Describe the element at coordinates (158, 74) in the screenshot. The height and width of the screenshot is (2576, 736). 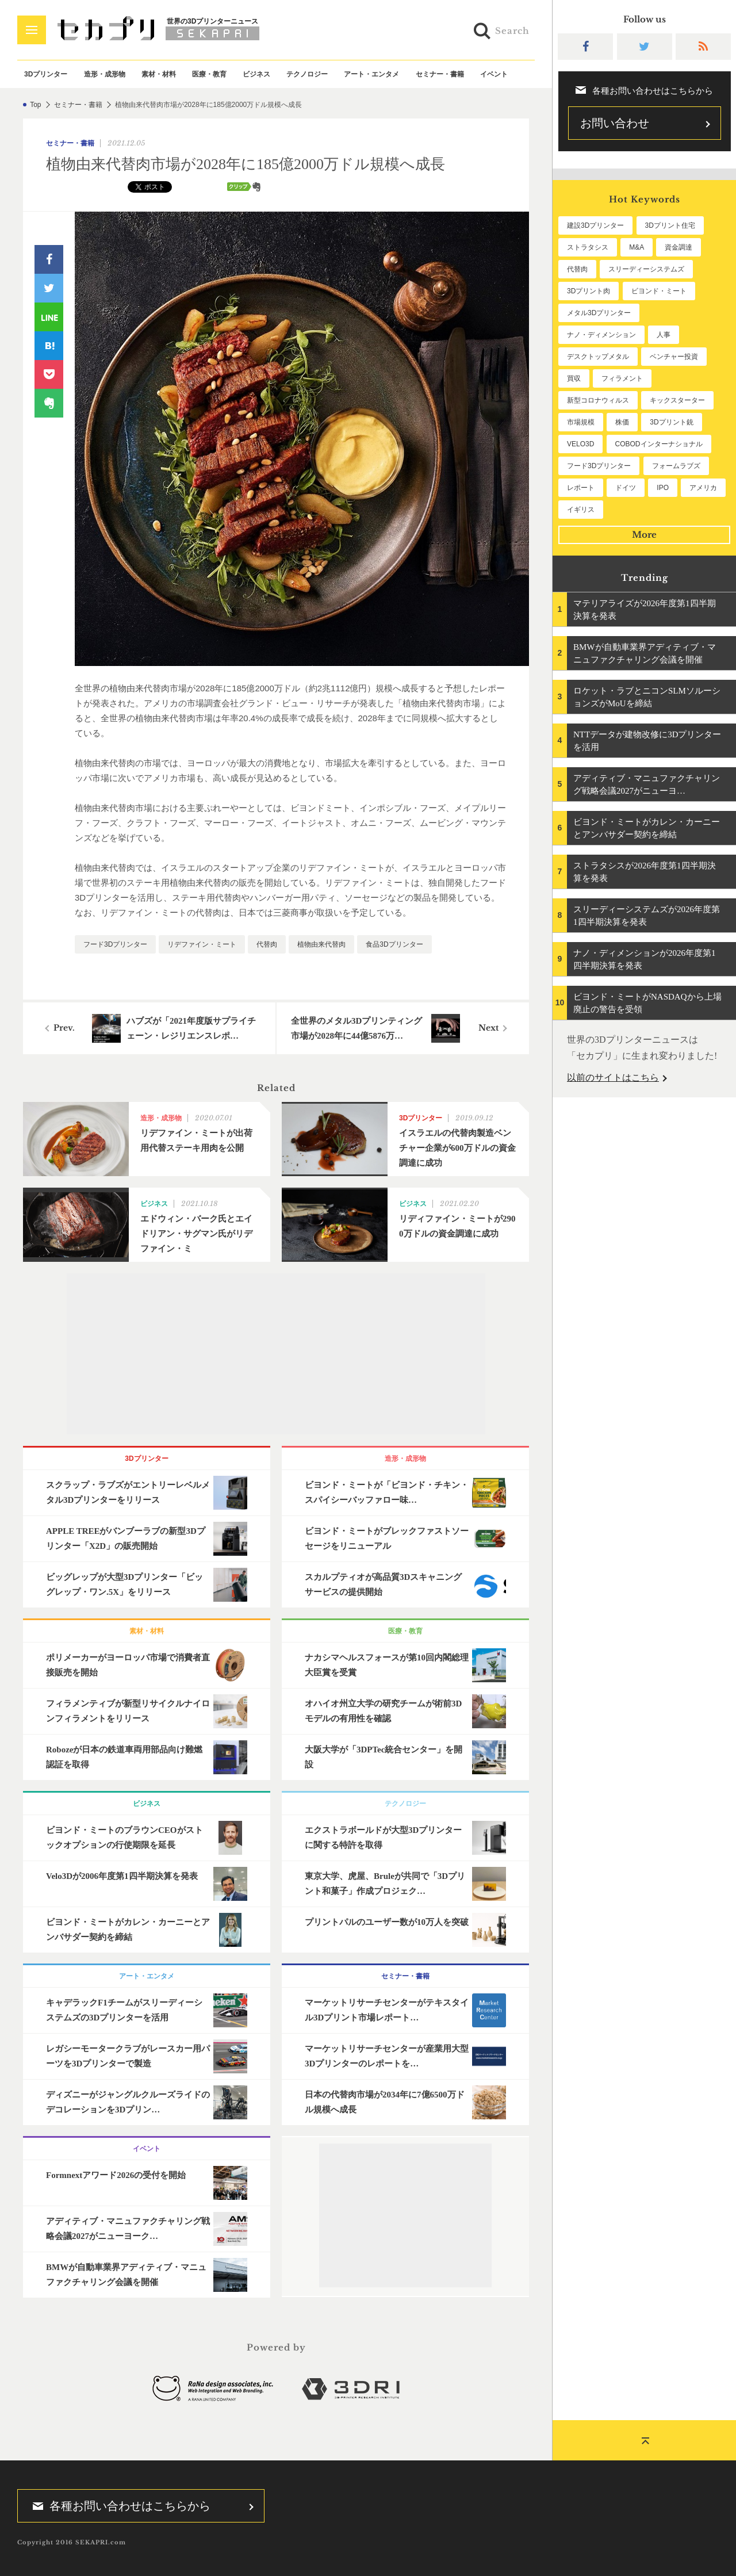
I see `素材・材料` at that location.